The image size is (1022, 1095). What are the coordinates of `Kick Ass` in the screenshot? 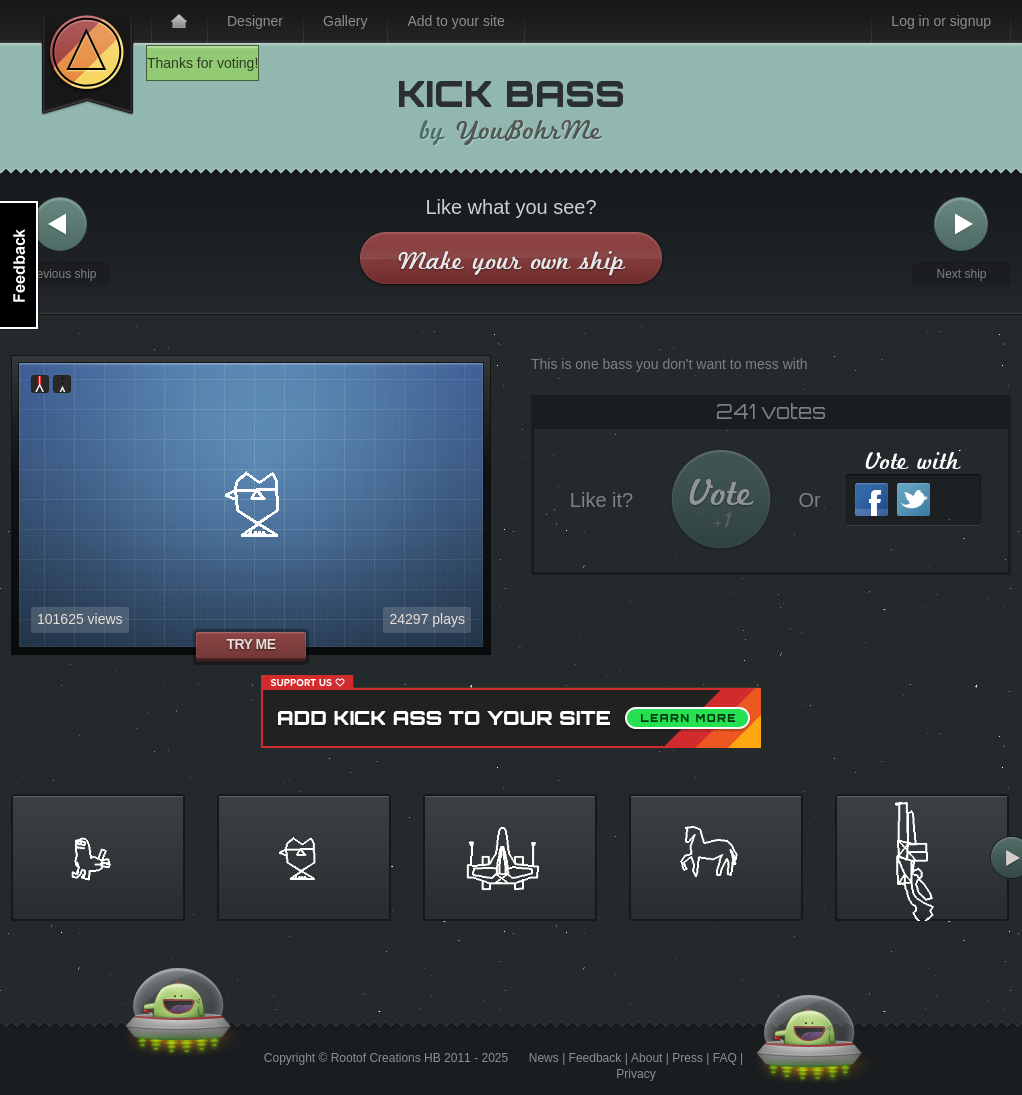 It's located at (87, 58).